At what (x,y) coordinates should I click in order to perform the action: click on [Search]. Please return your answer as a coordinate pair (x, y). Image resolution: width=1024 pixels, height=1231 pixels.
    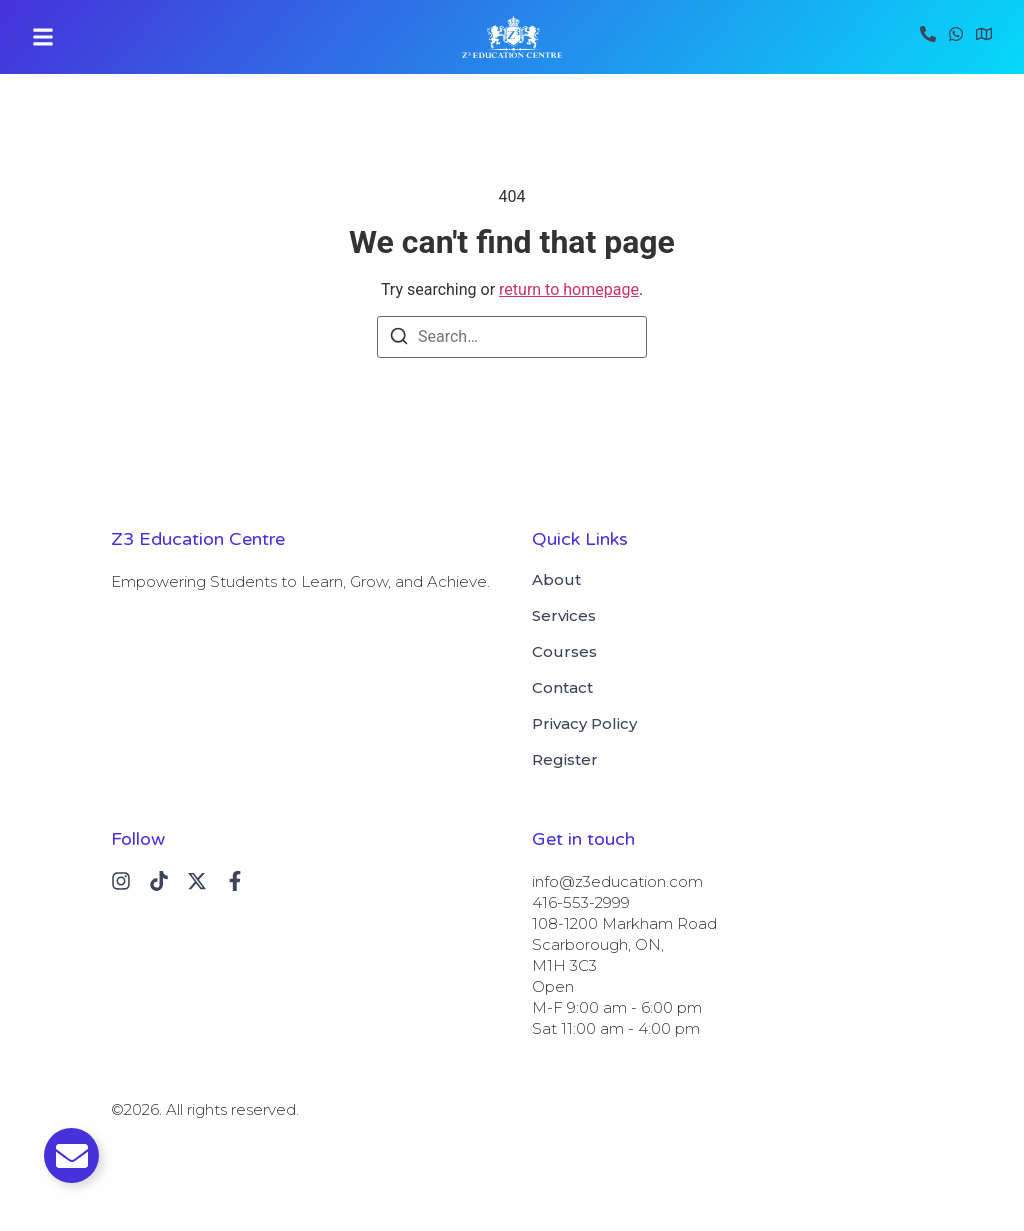
    Looking at the image, I should click on (399, 339).